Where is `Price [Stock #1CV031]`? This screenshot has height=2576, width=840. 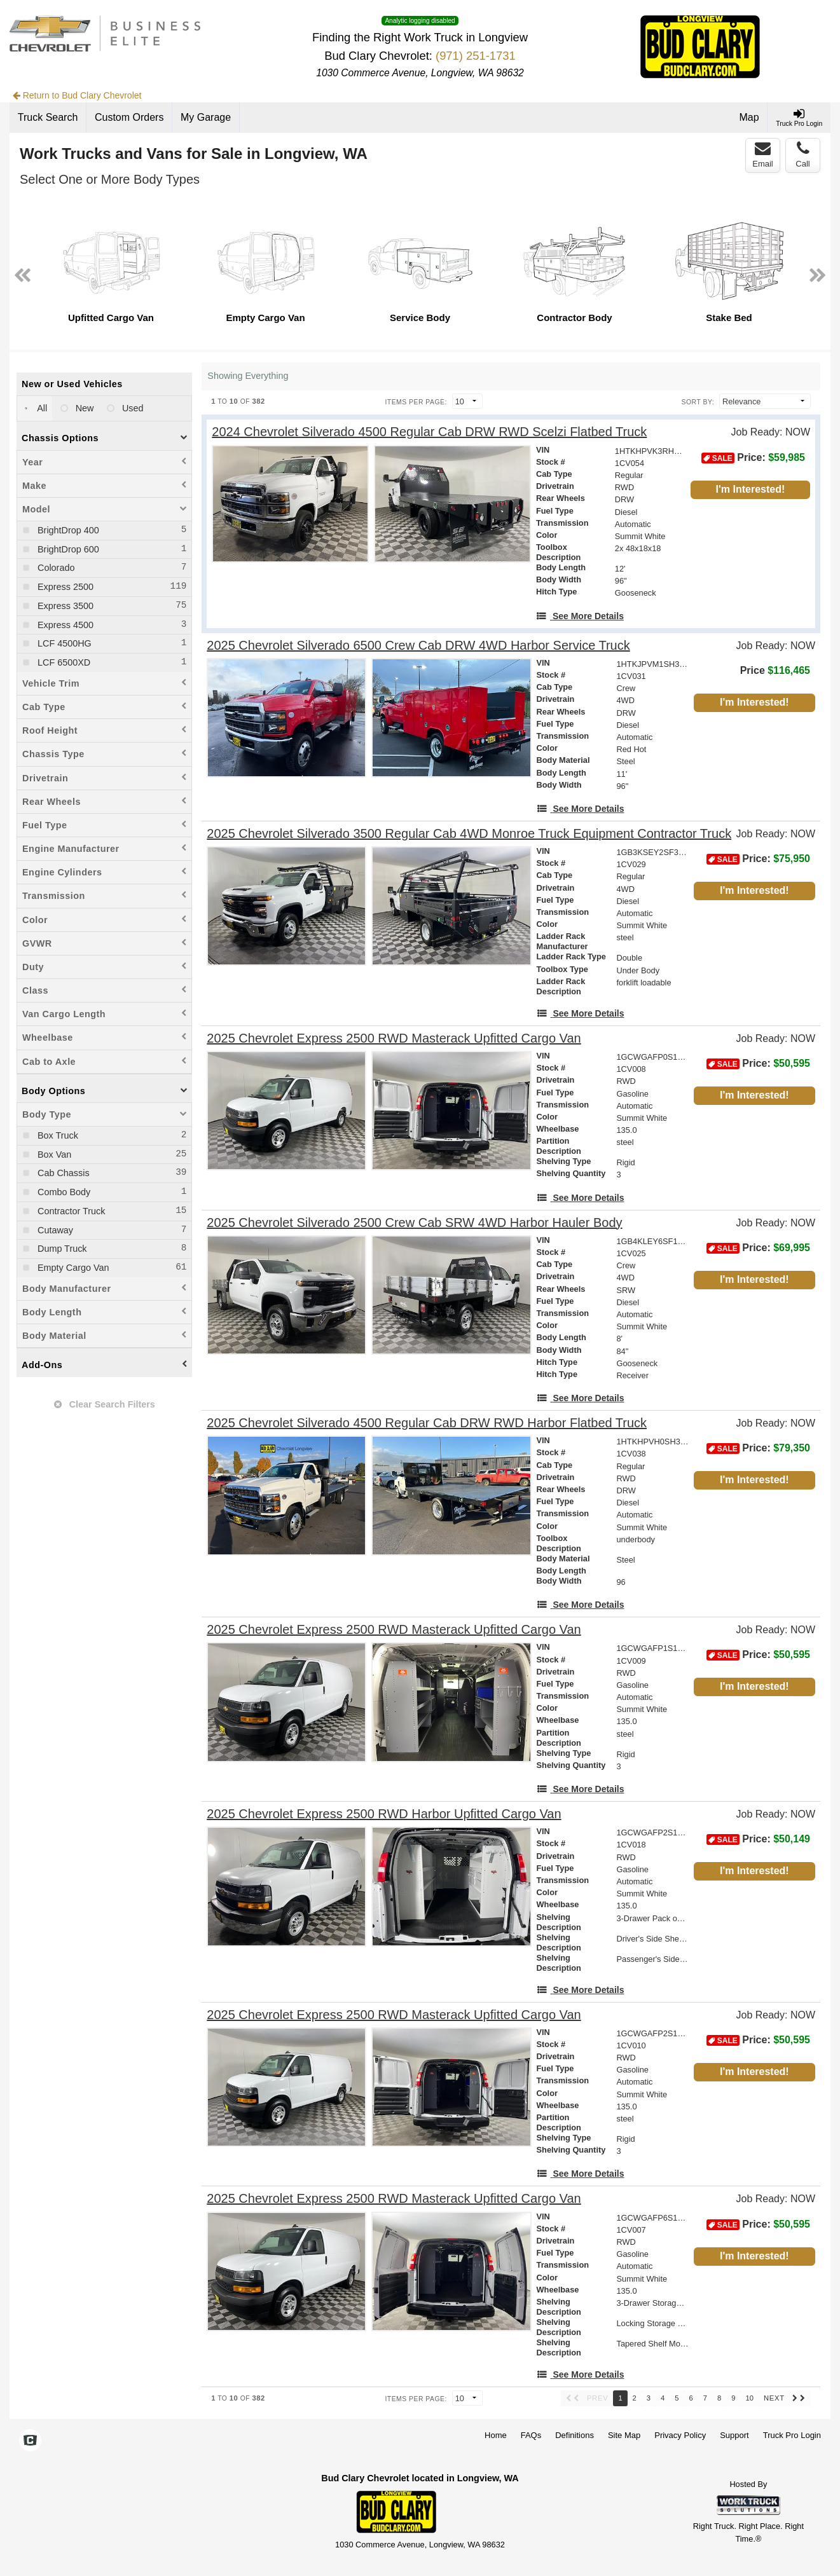
Price [Stock #1CV031] is located at coordinates (775, 670).